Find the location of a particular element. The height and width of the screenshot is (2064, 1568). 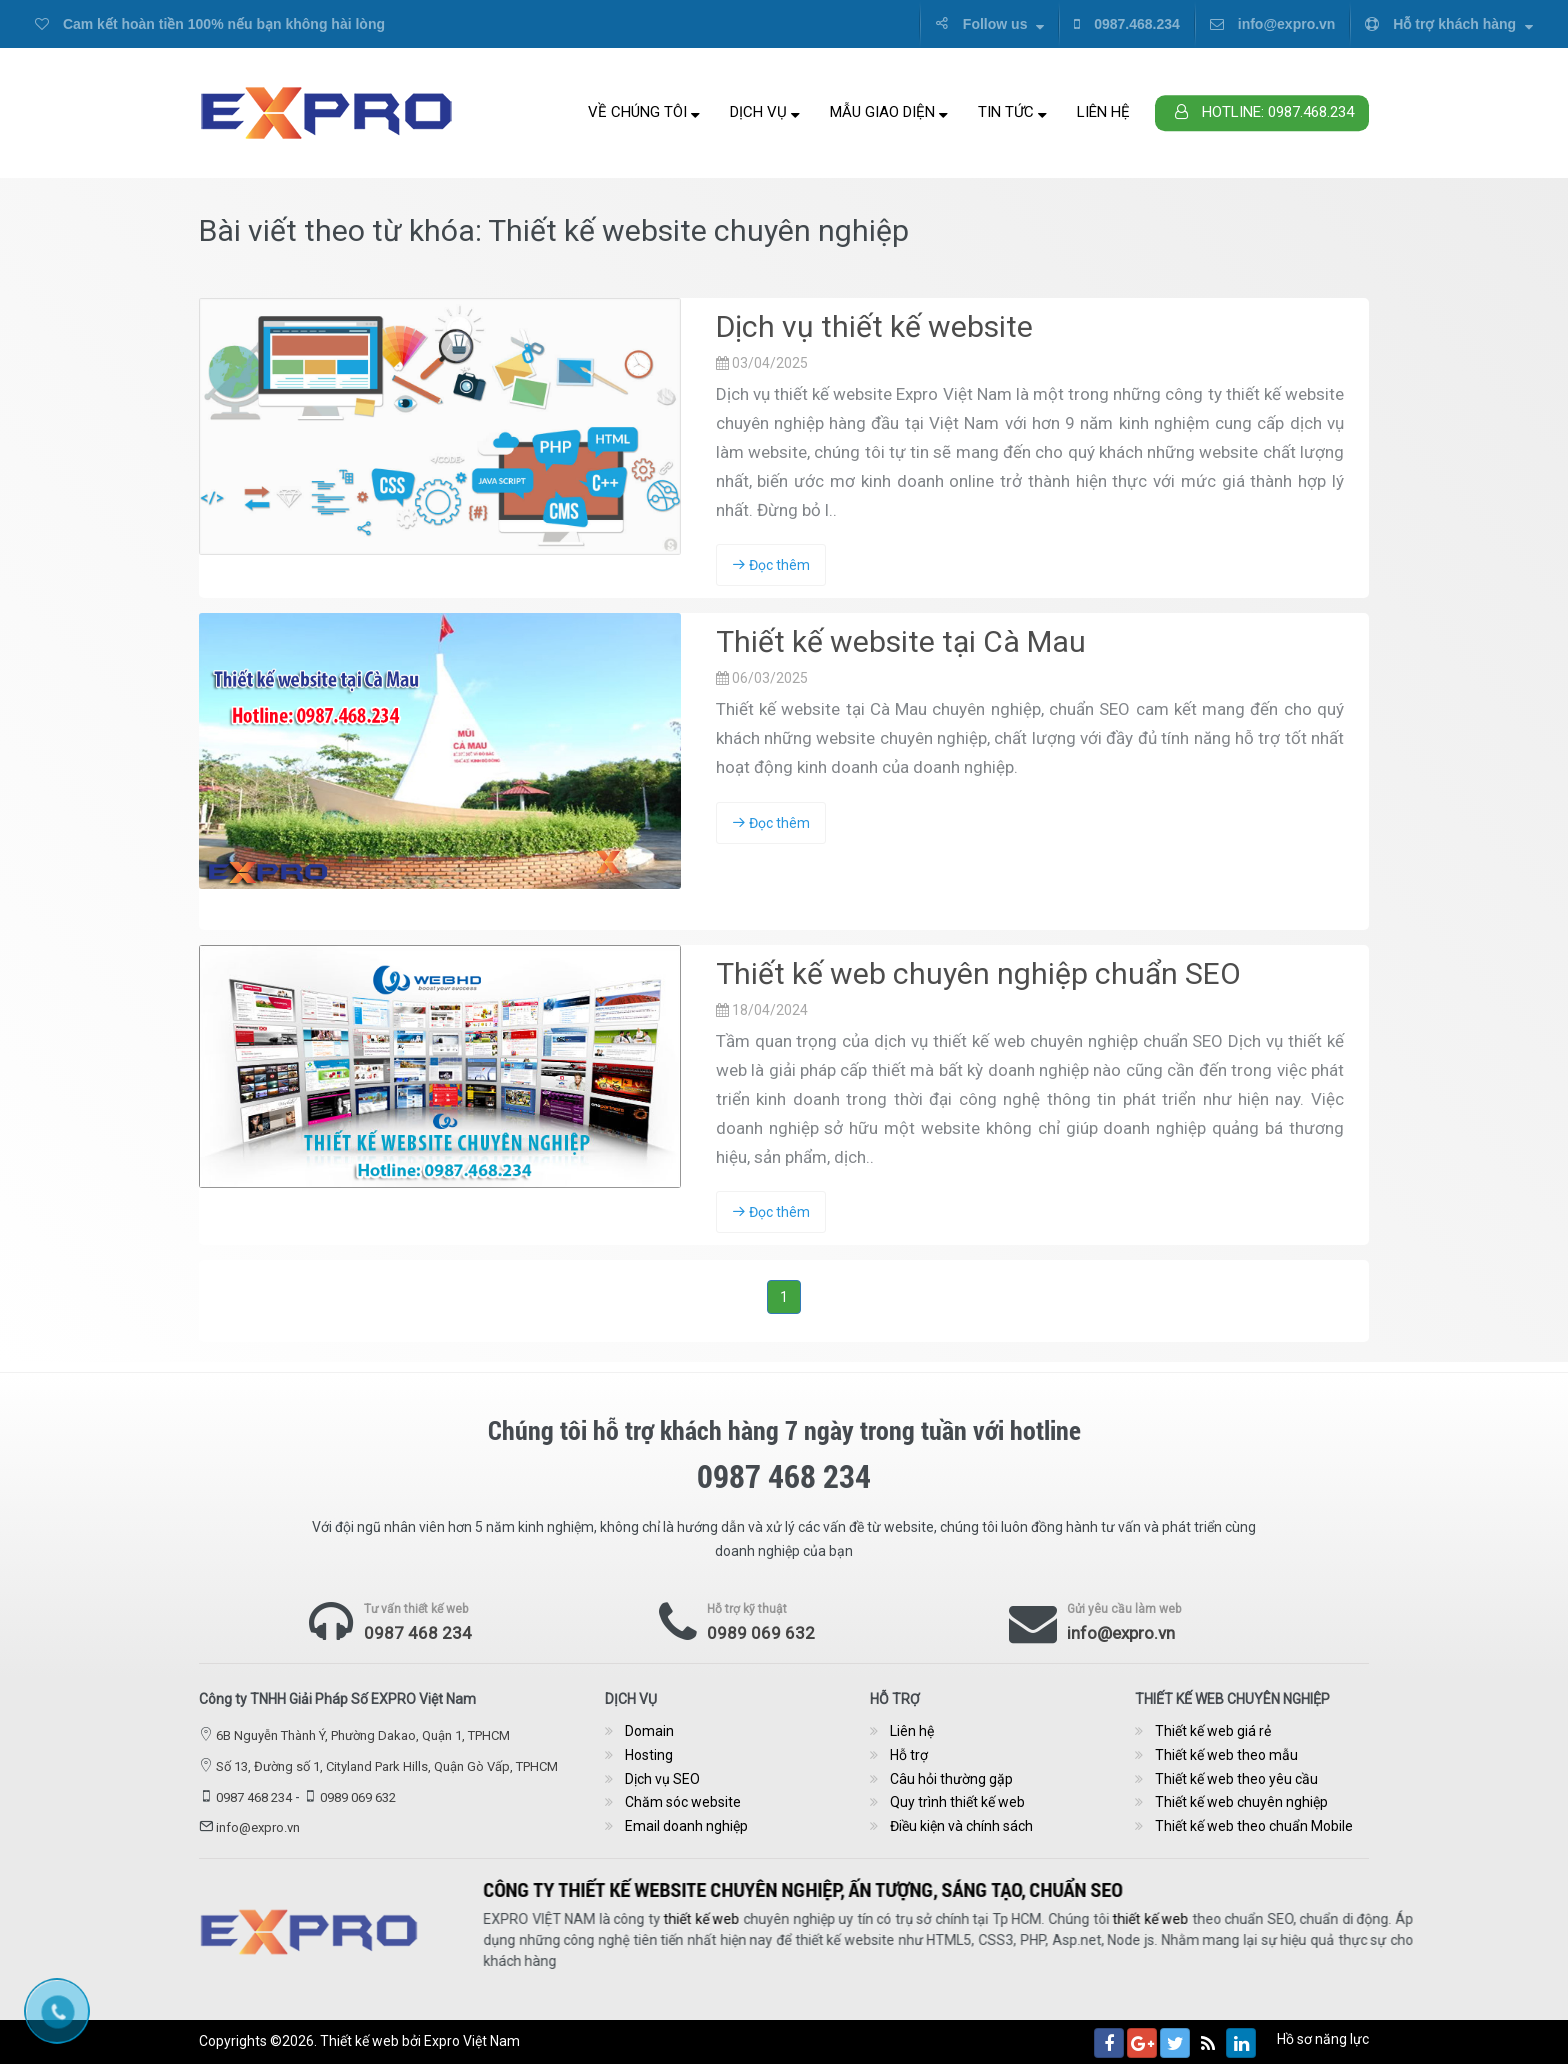

Hosting is located at coordinates (649, 1755).